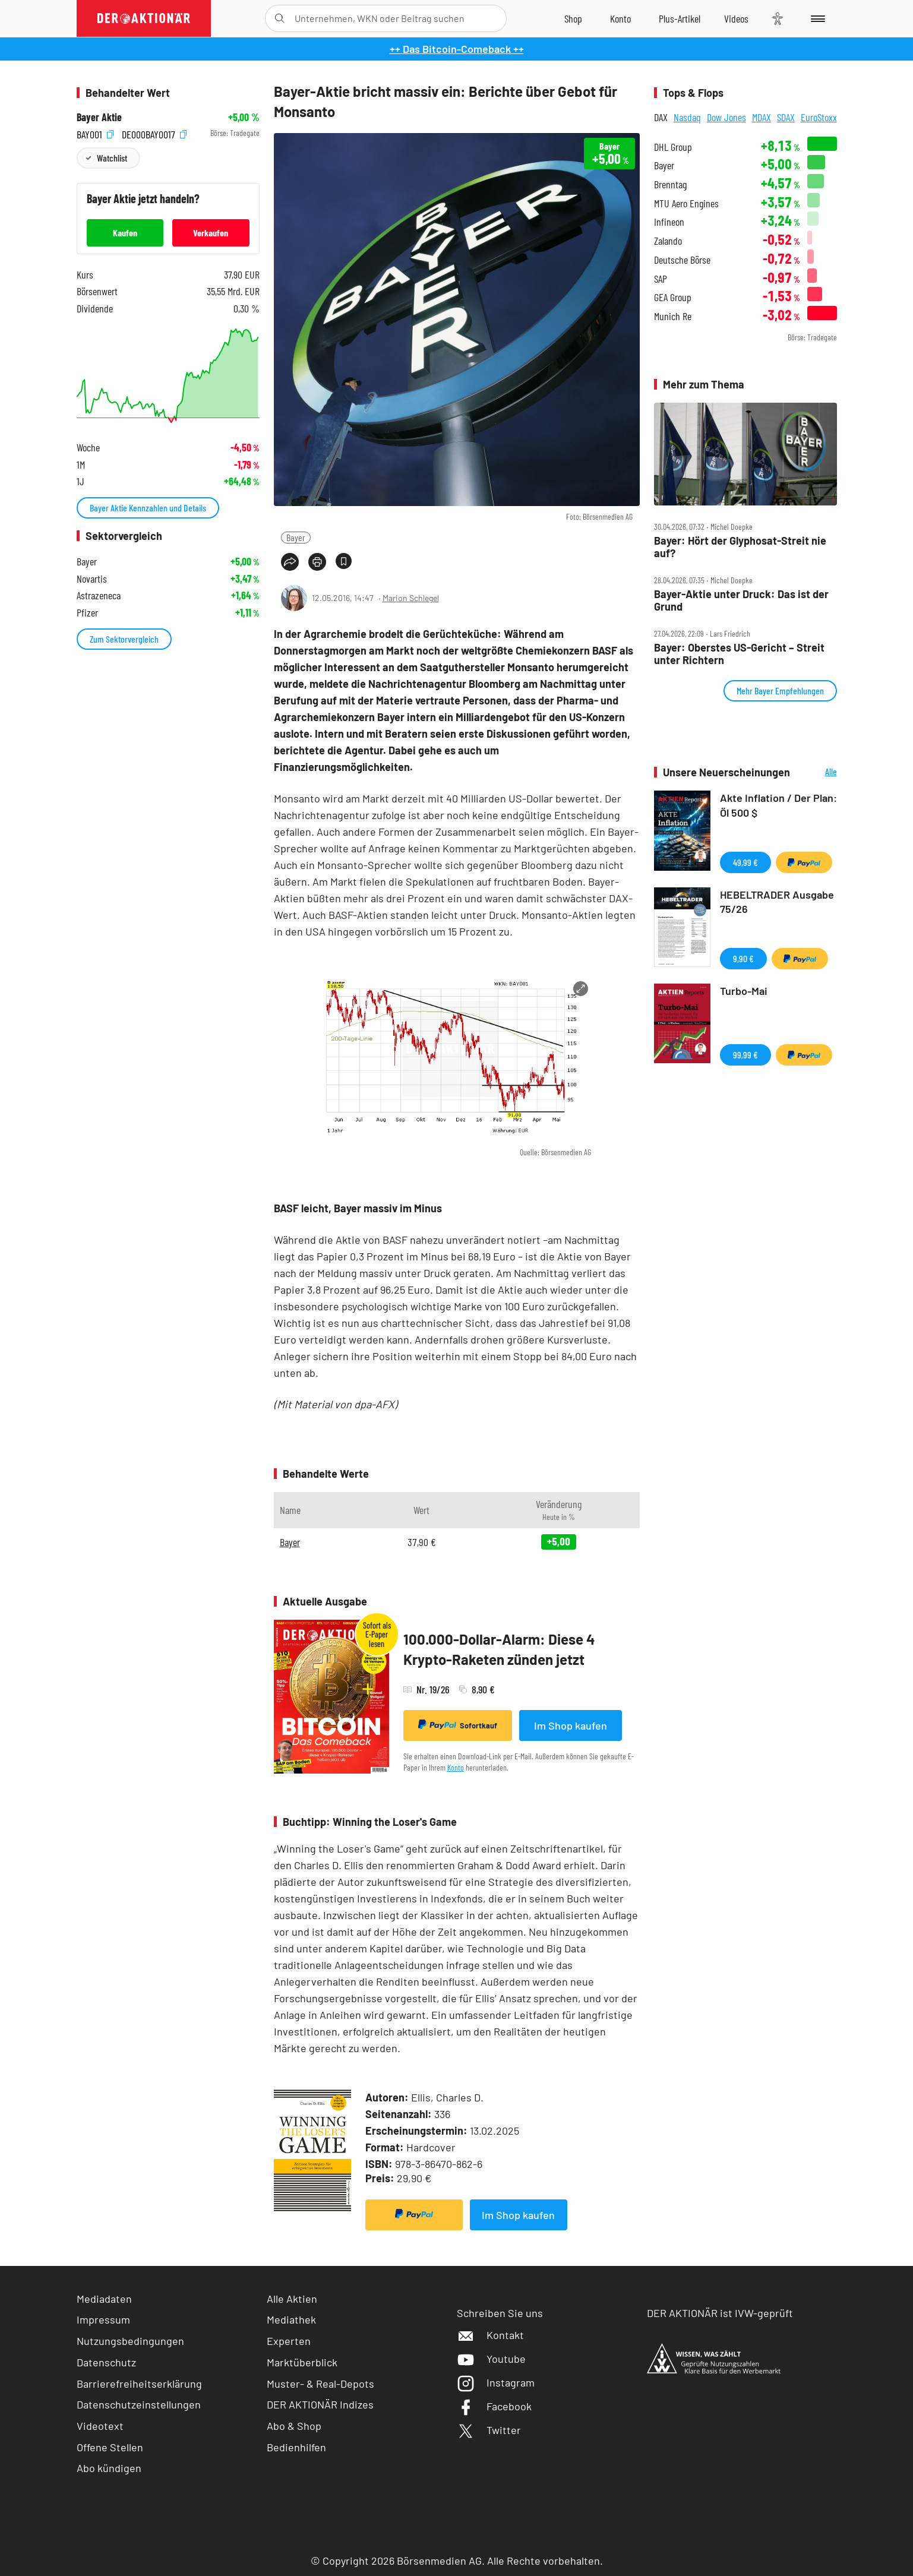  I want to click on Brenntag, so click(670, 184).